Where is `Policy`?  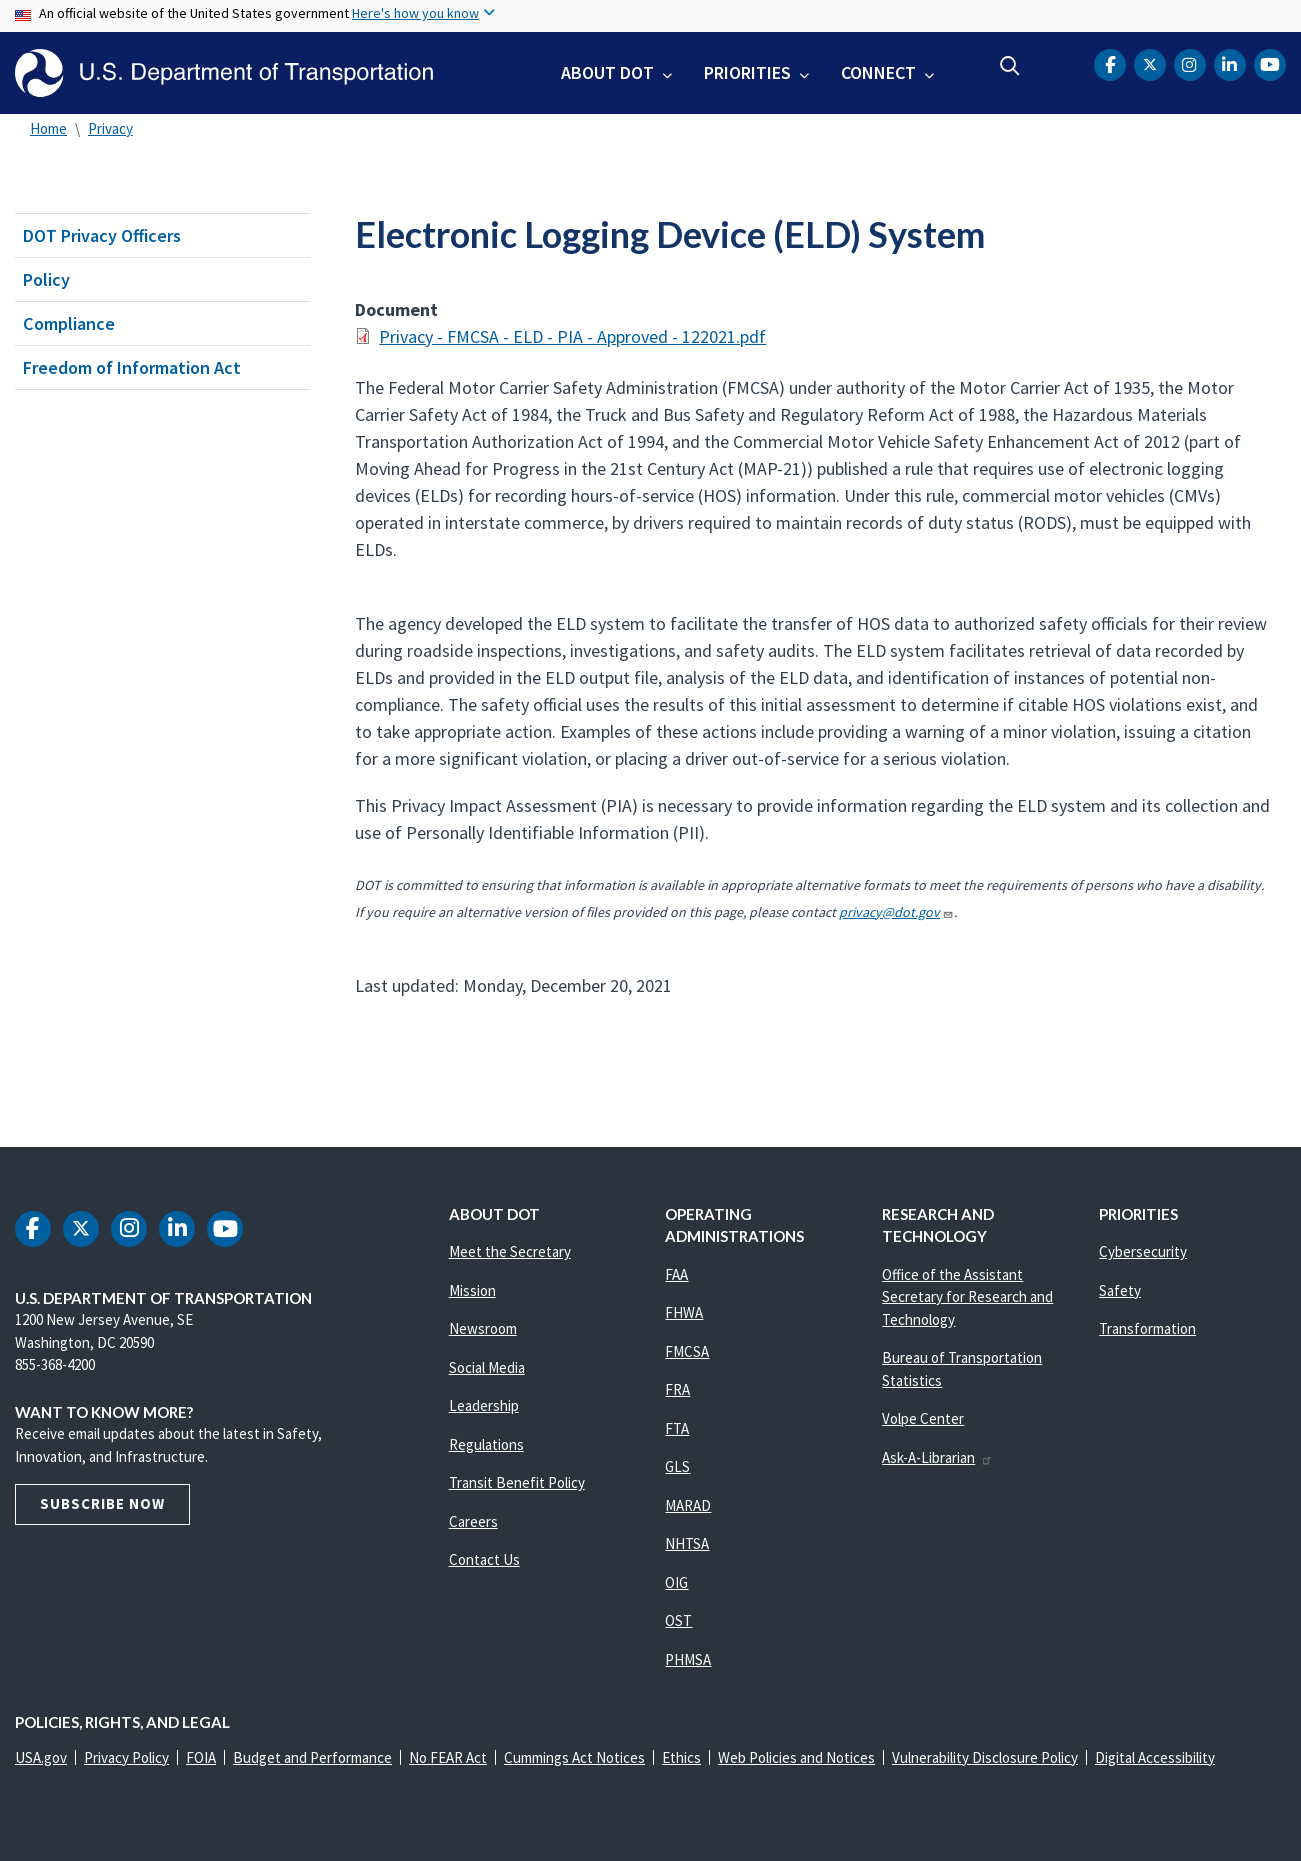
Policy is located at coordinates (46, 279).